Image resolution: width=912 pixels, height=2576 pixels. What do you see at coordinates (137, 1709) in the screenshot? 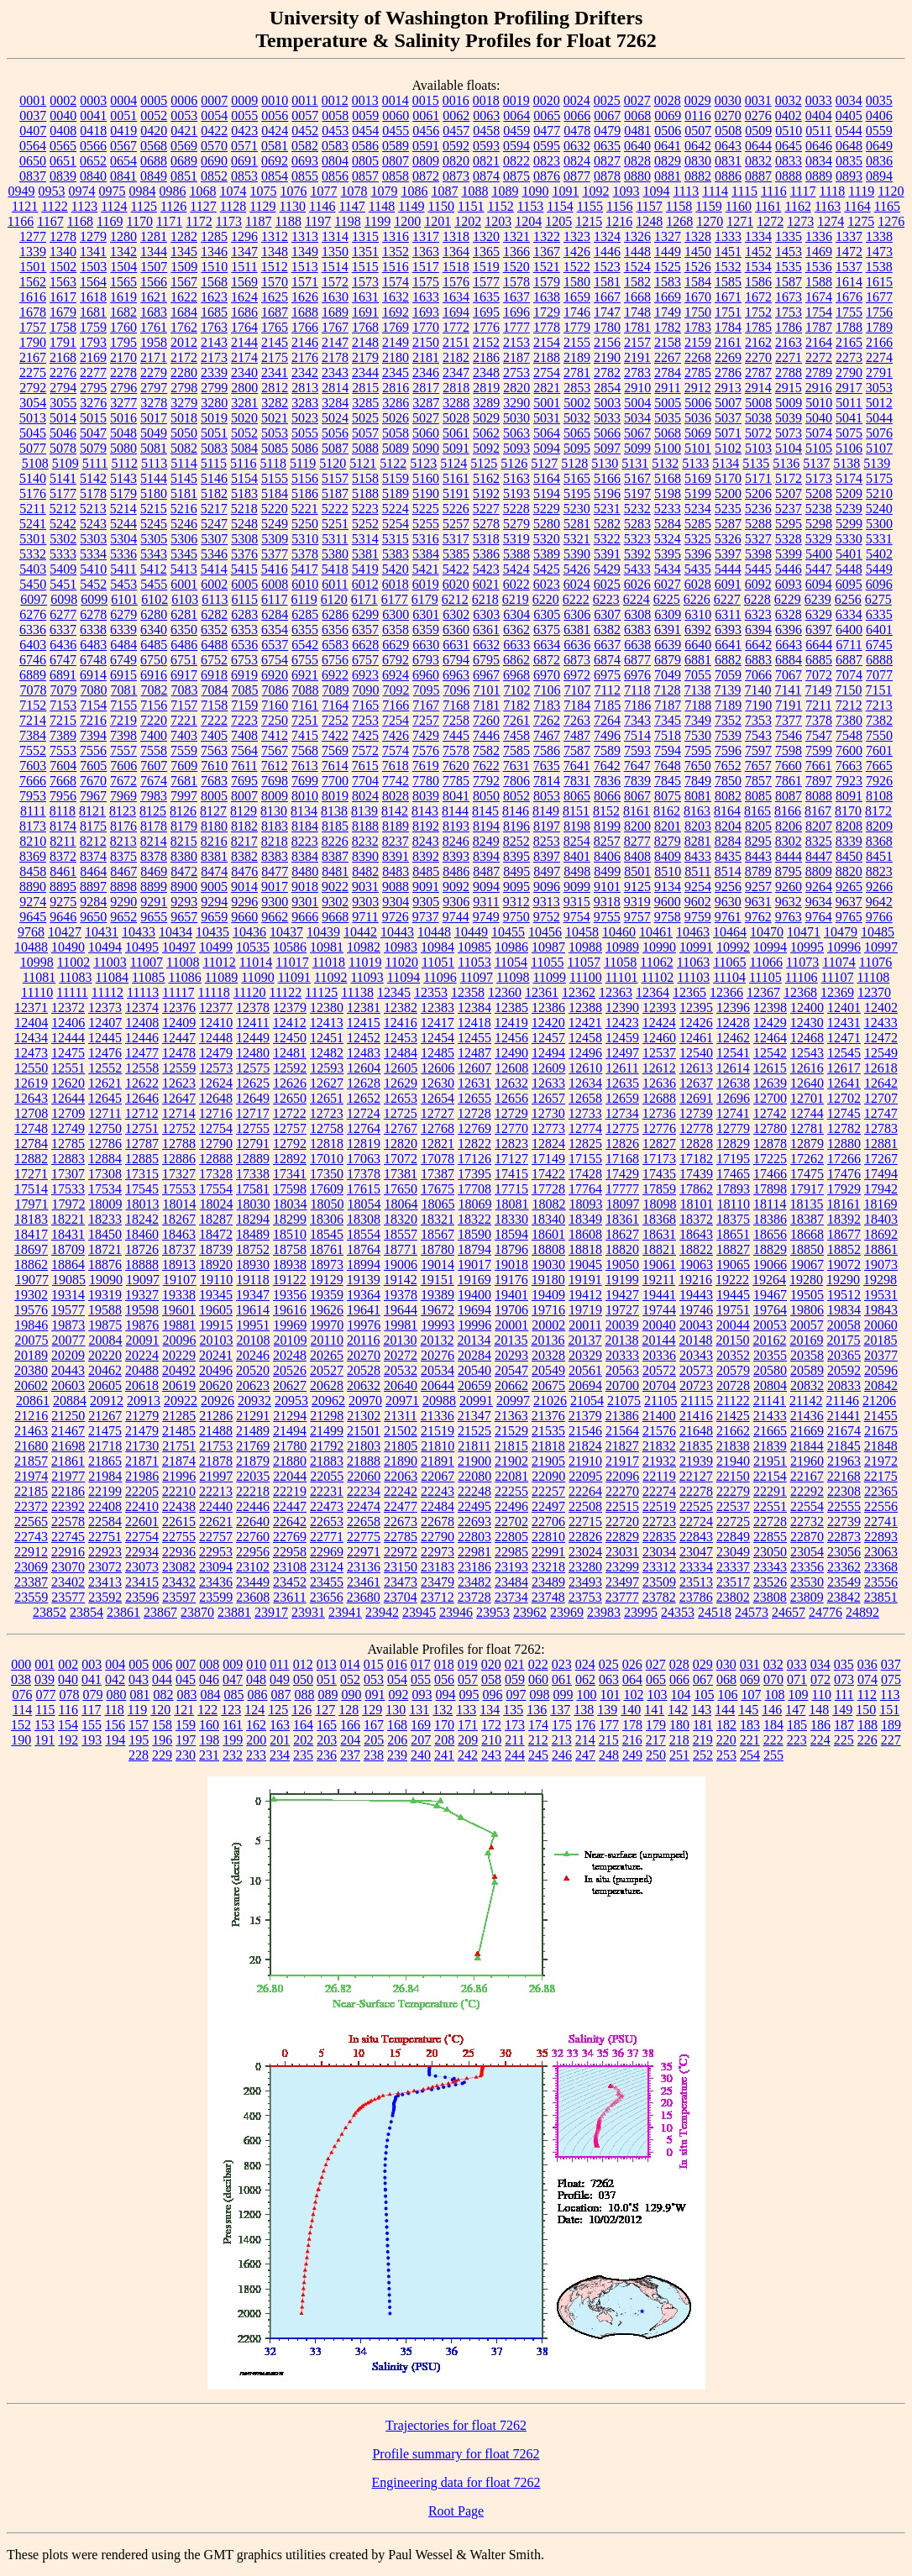
I see `119` at bounding box center [137, 1709].